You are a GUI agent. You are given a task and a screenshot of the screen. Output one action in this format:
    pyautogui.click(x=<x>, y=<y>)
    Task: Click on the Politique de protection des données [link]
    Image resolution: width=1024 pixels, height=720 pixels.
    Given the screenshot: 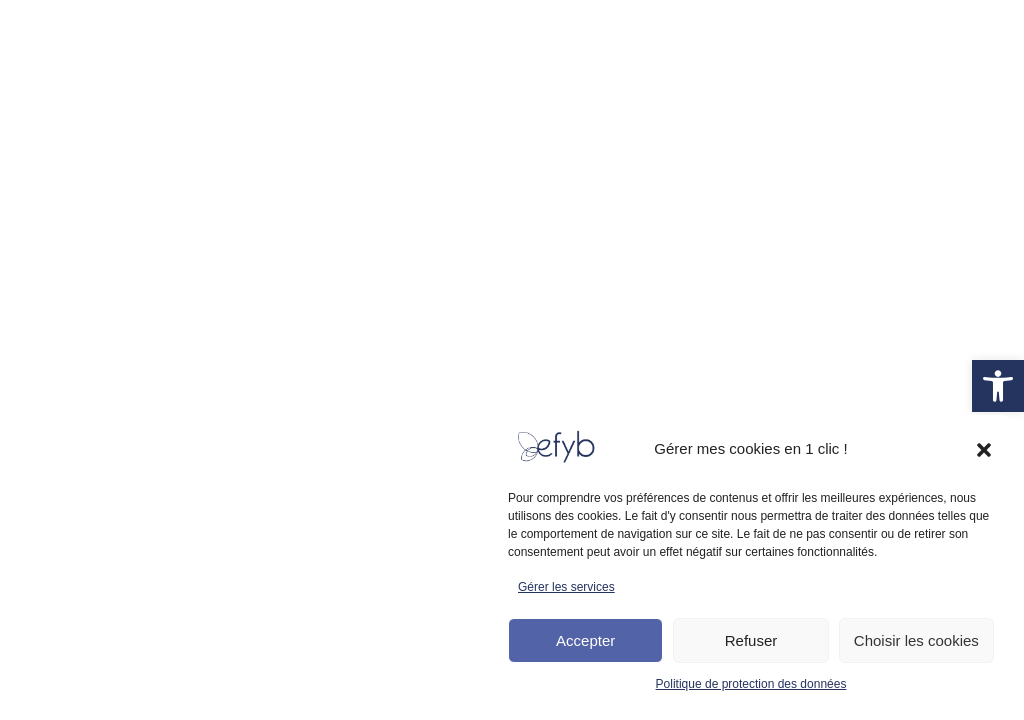 What is the action you would take?
    pyautogui.click(x=751, y=684)
    